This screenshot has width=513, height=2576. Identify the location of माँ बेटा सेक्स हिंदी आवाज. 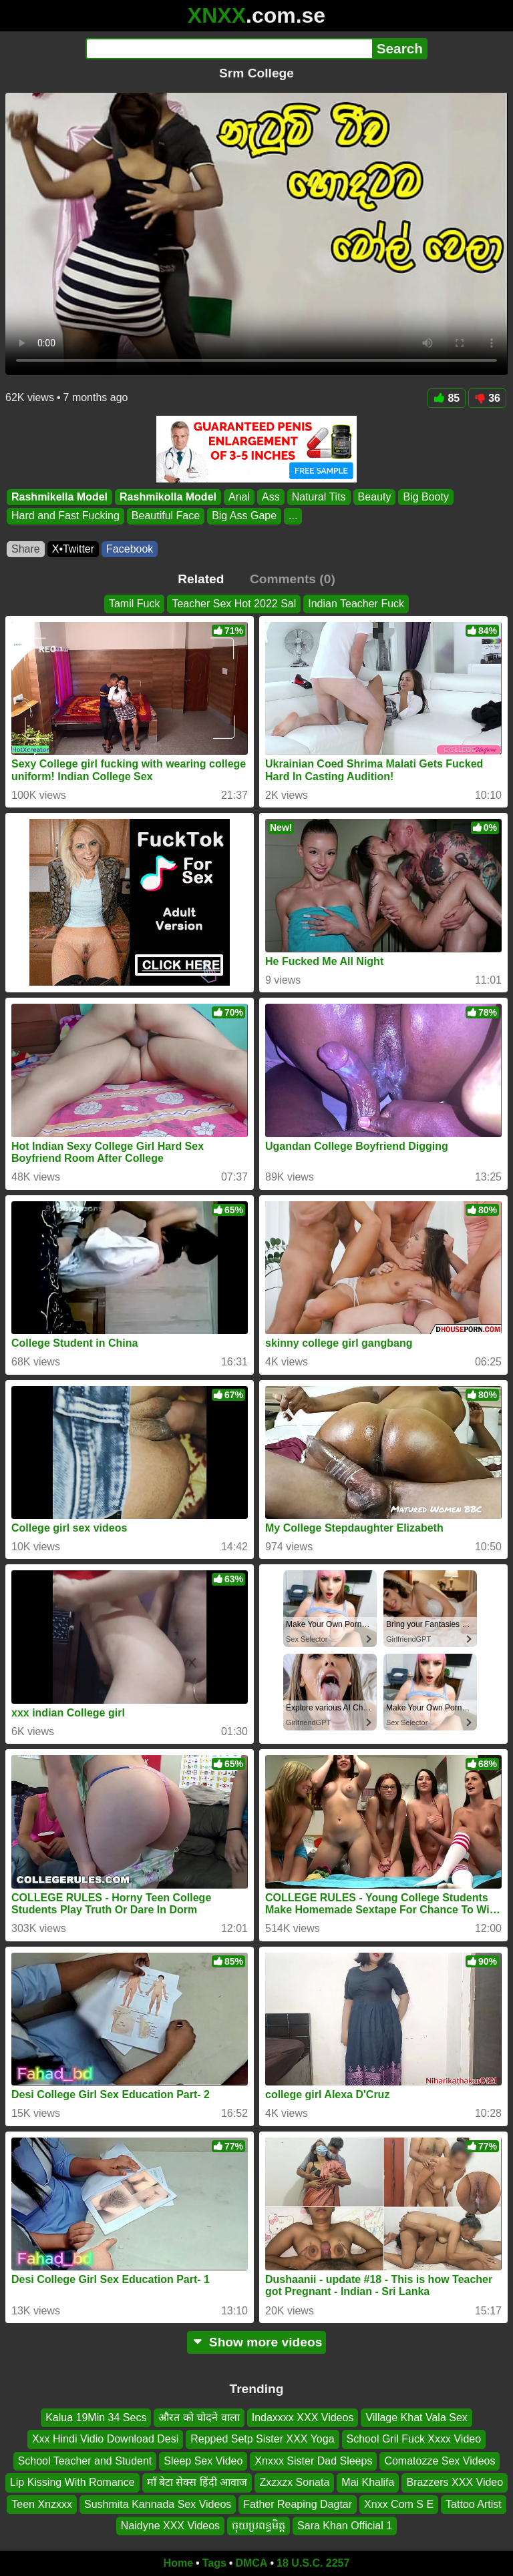
(197, 2482).